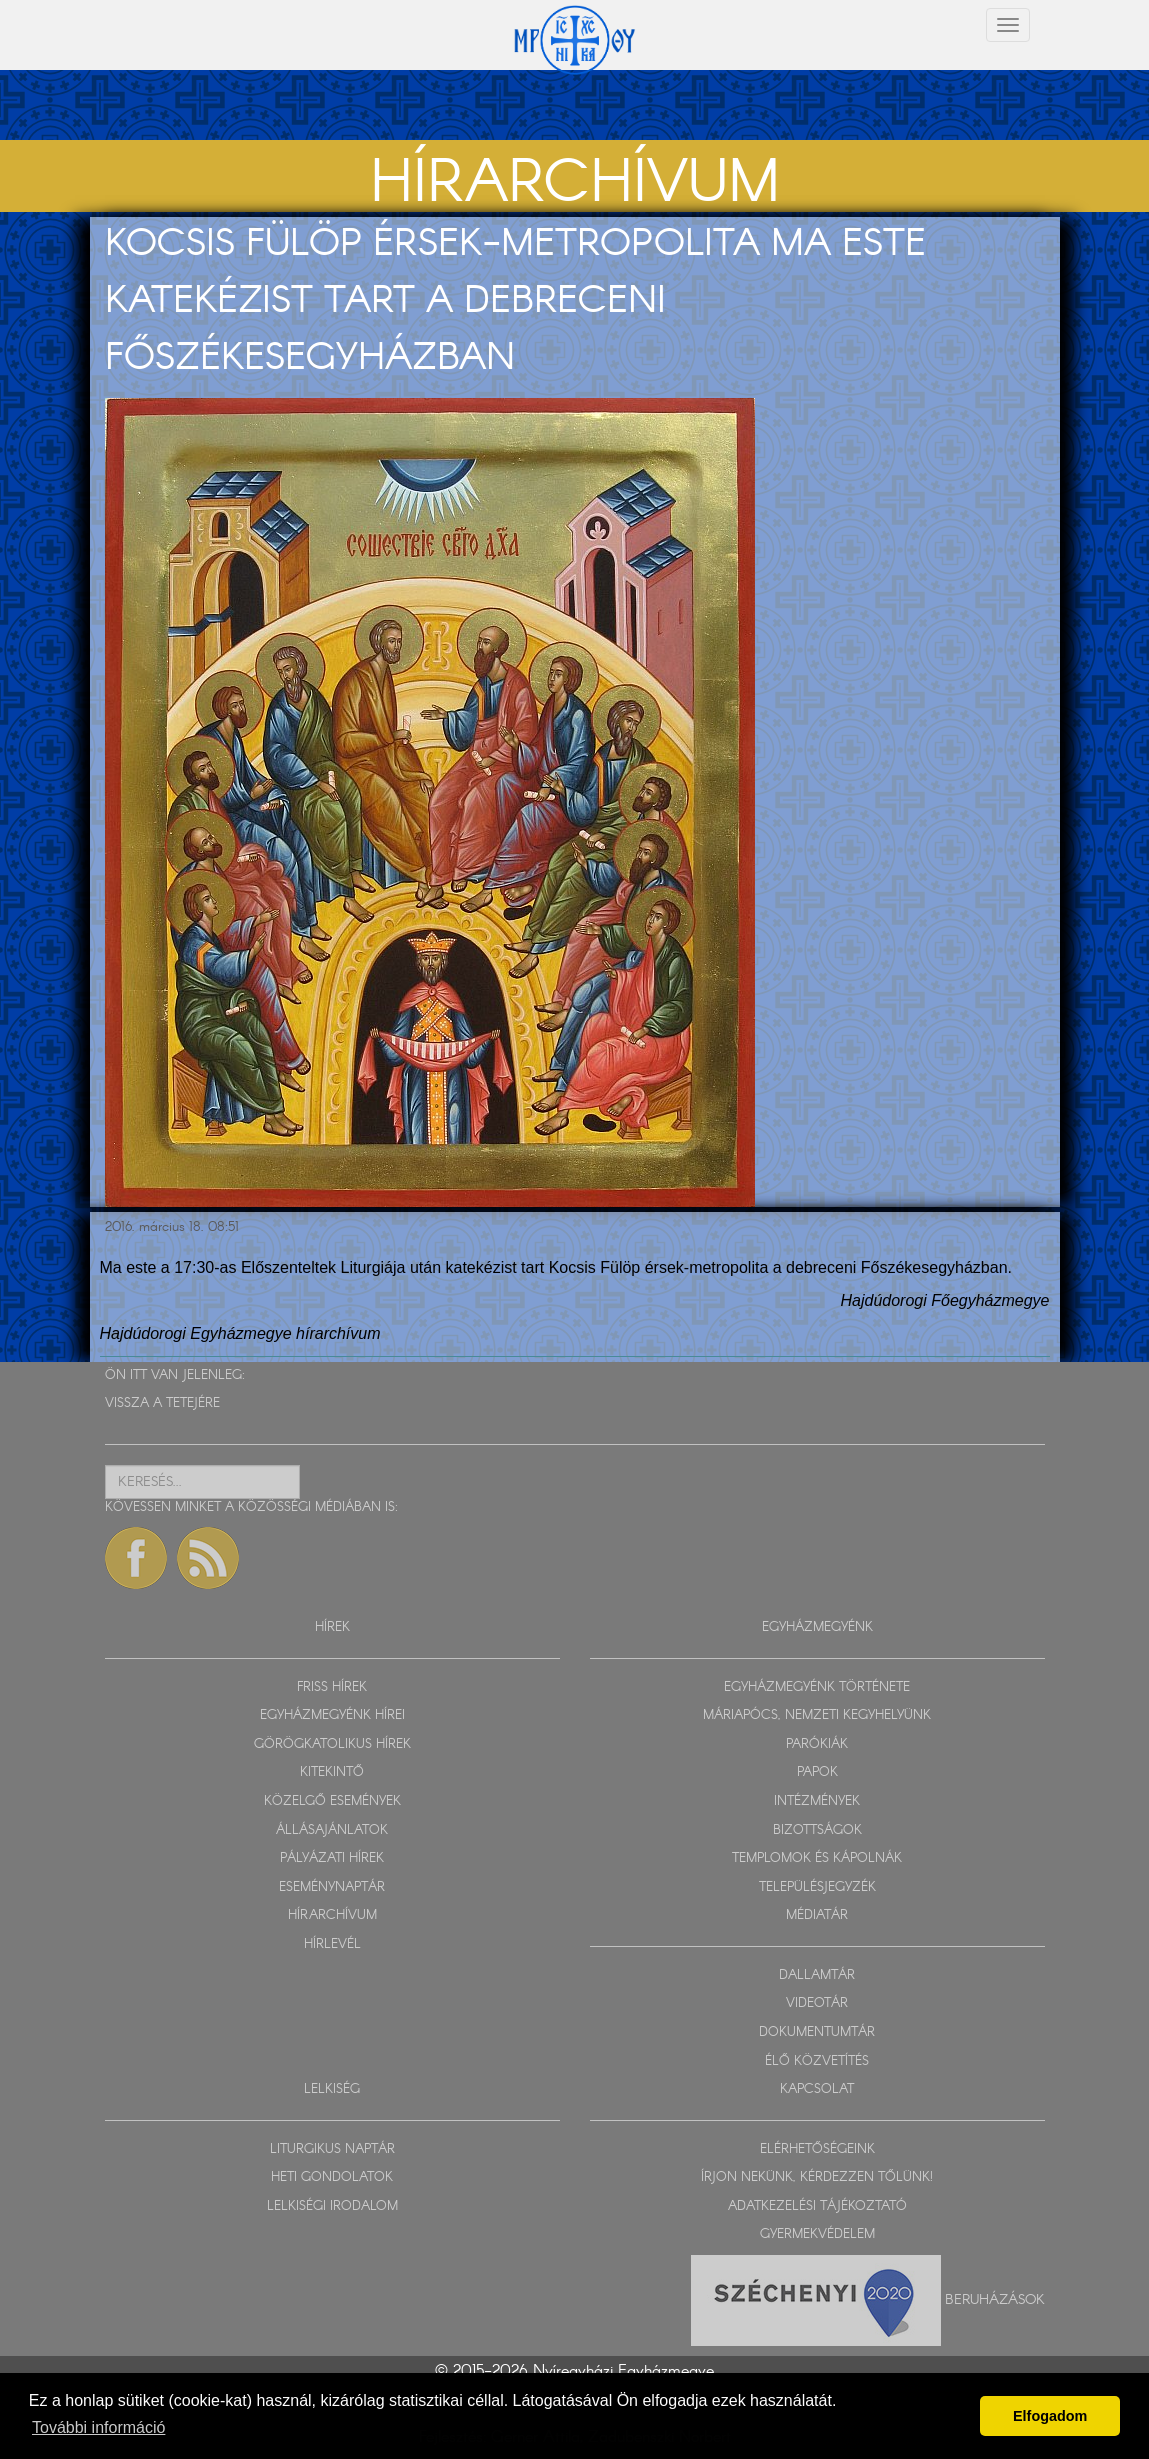 This screenshot has height=2459, width=1149. I want to click on ÍRJON NEKÜNK, KÉRDEZZEN TŐLÜNK!, so click(817, 2177).